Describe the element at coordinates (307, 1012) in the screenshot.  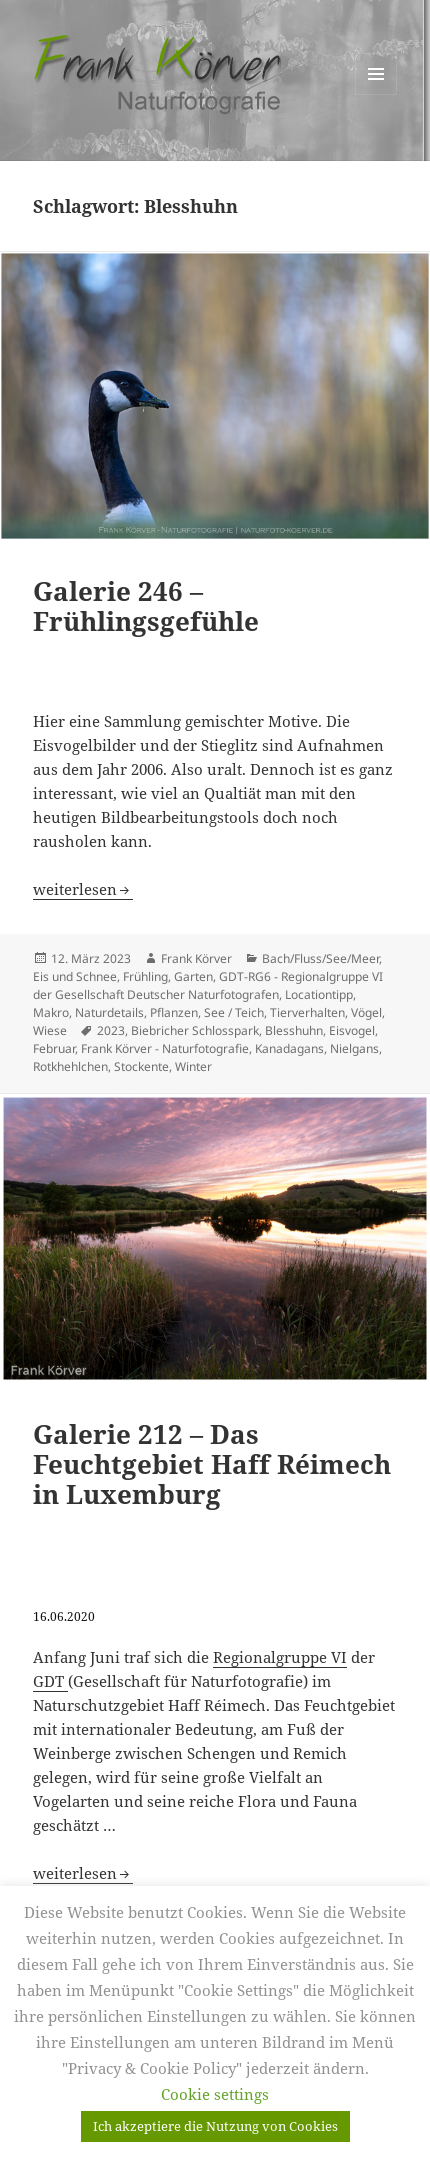
I see `Tierverhalten` at that location.